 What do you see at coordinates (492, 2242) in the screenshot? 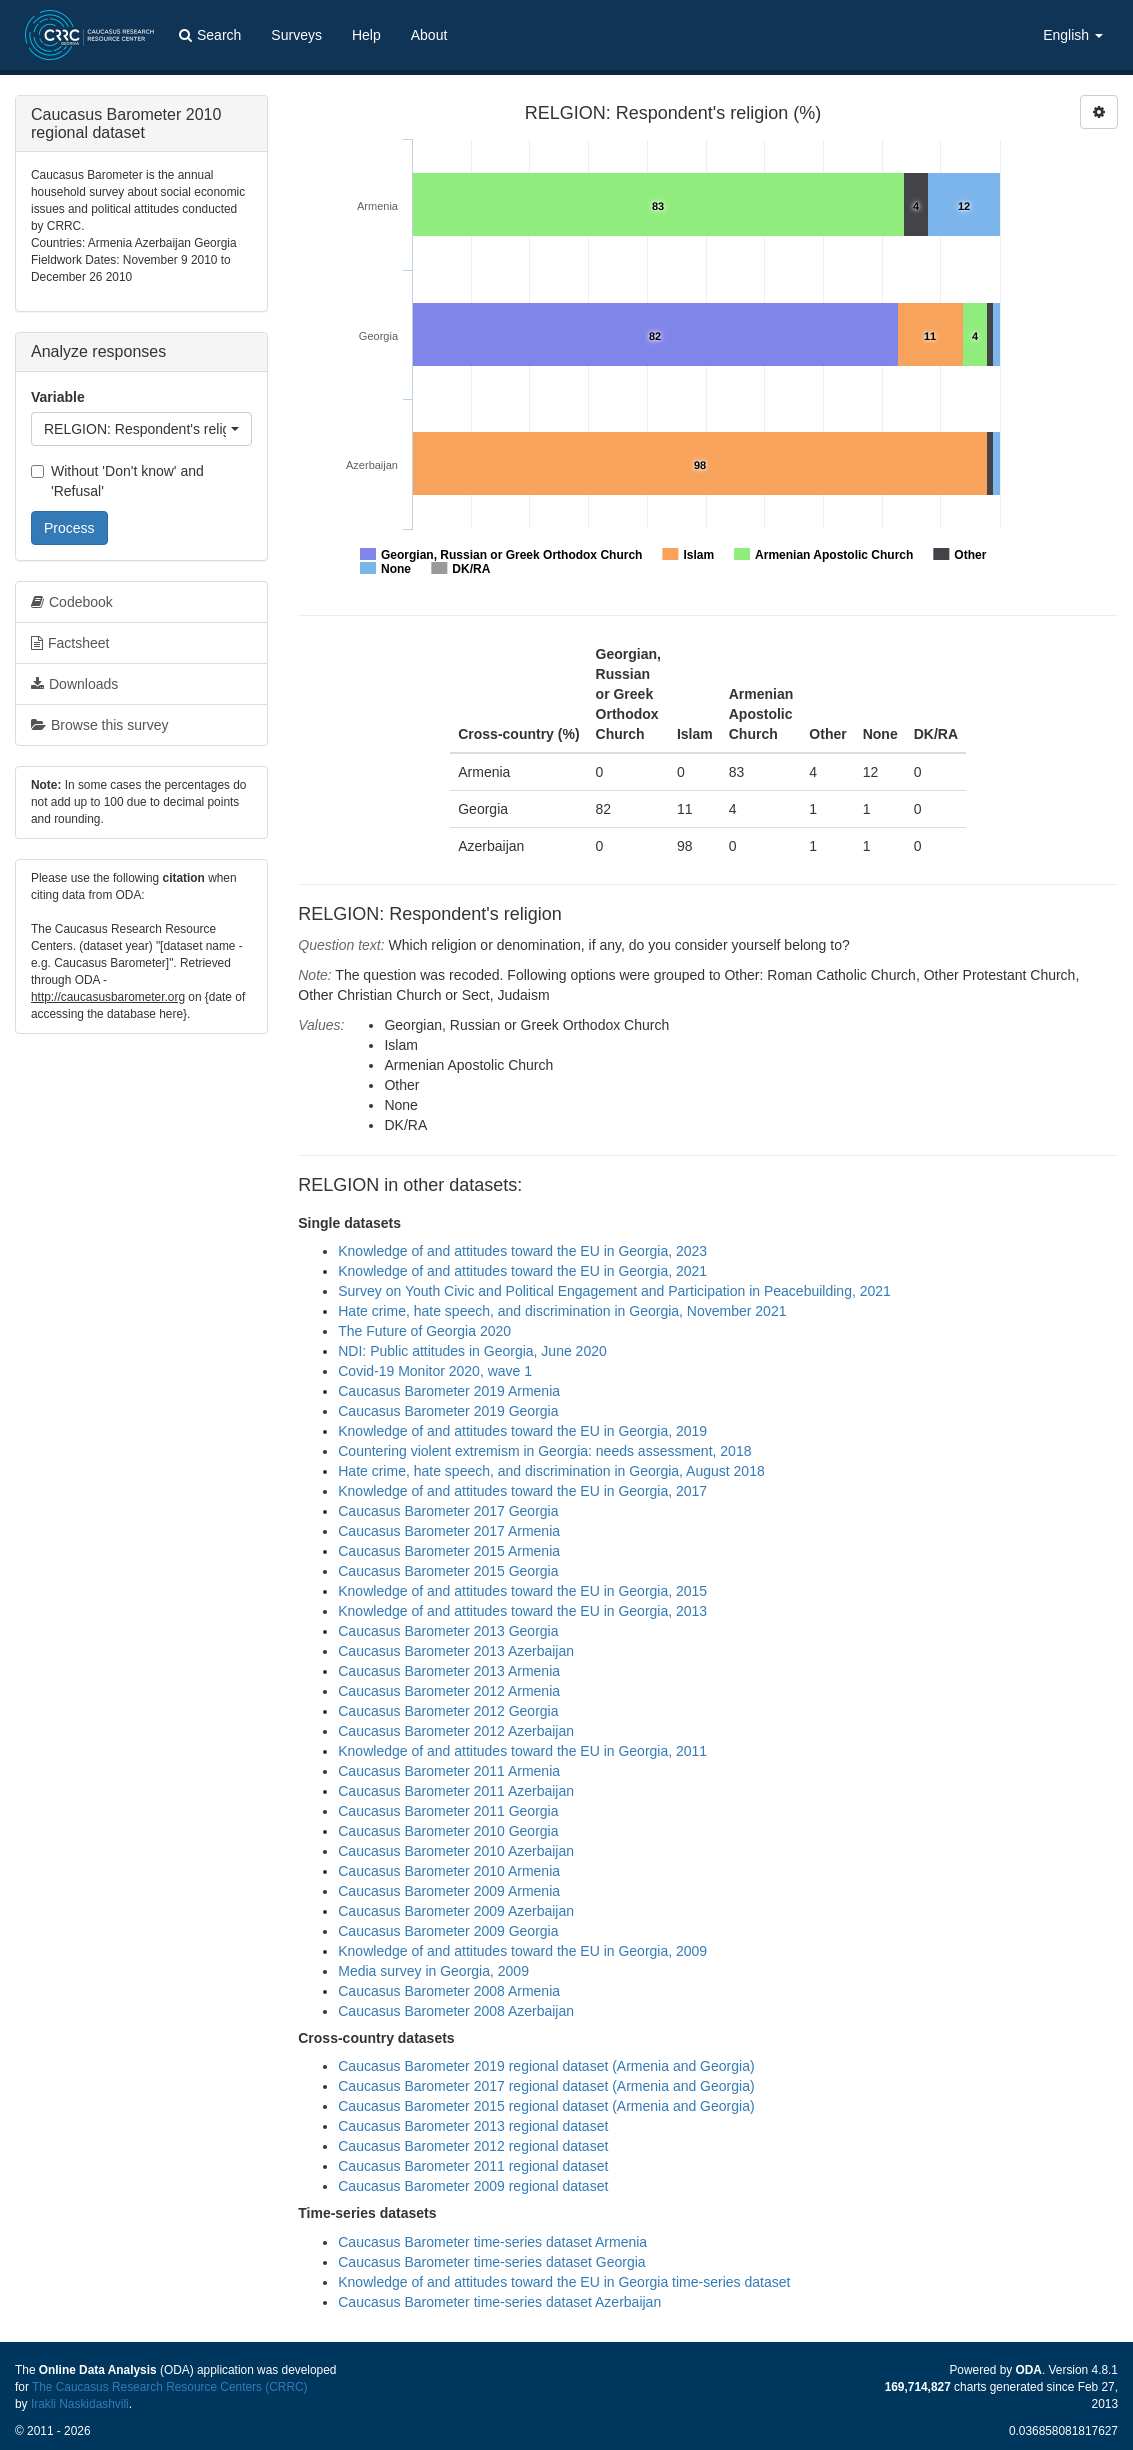
I see `Caucasus Barometer time-series dataset Armenia` at bounding box center [492, 2242].